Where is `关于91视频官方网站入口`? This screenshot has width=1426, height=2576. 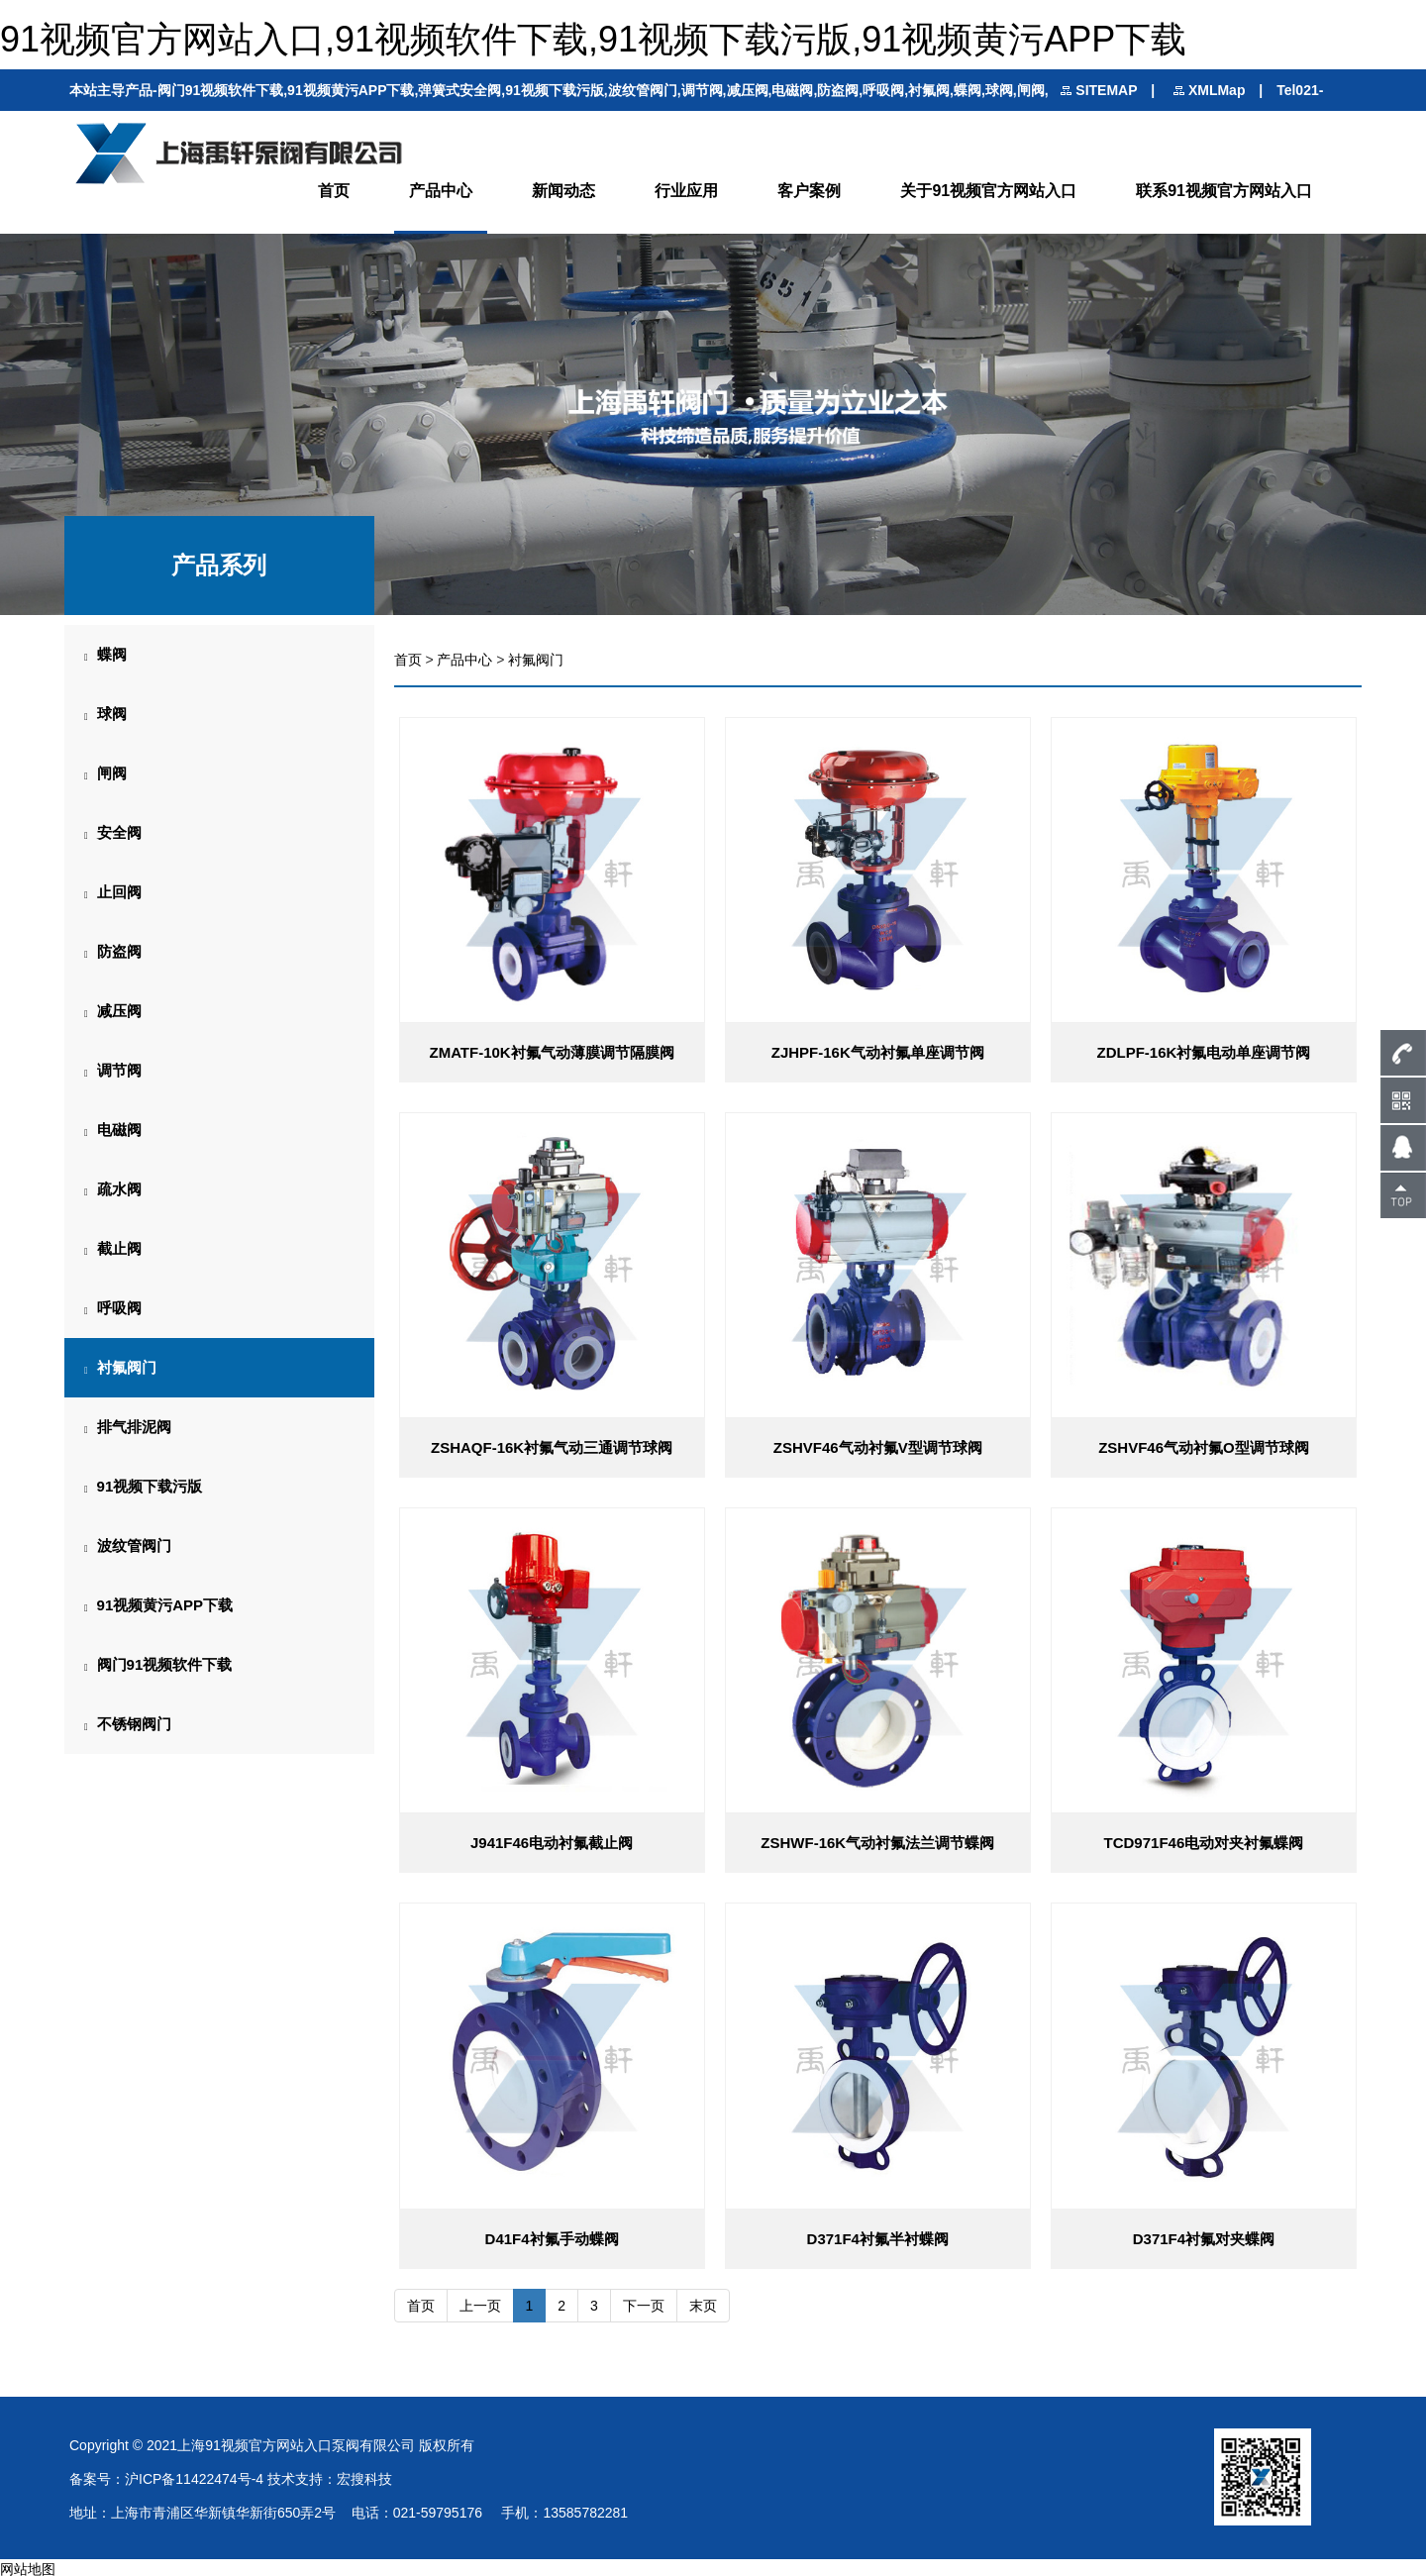
关于91视频官方网站入口 is located at coordinates (988, 189).